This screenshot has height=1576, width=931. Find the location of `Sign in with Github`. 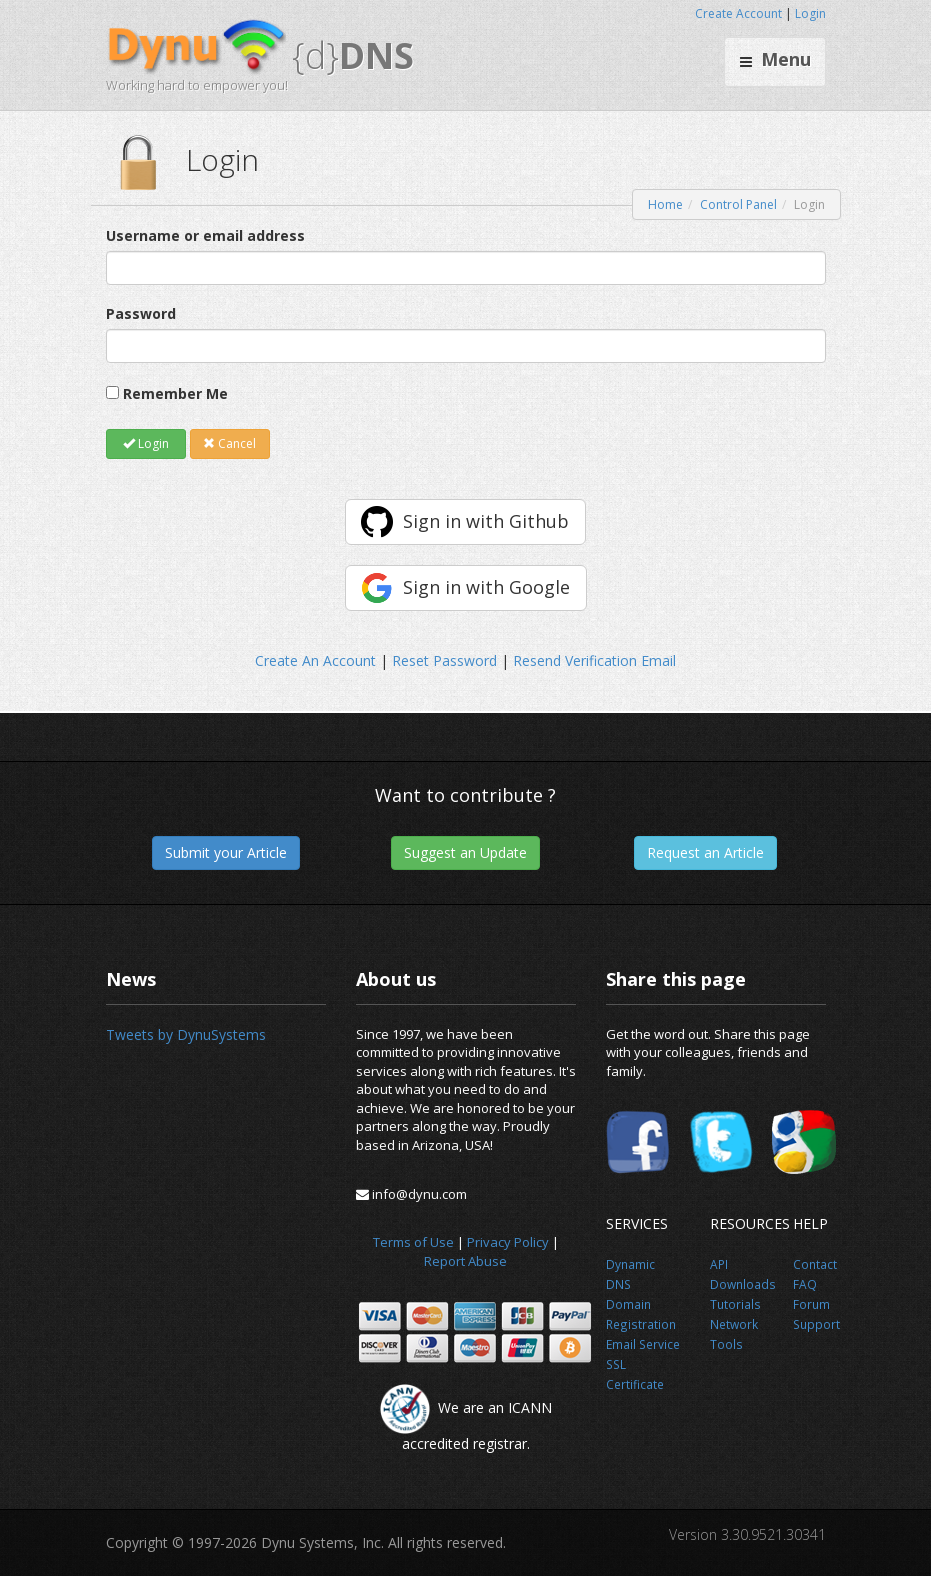

Sign in with Github is located at coordinates (486, 521).